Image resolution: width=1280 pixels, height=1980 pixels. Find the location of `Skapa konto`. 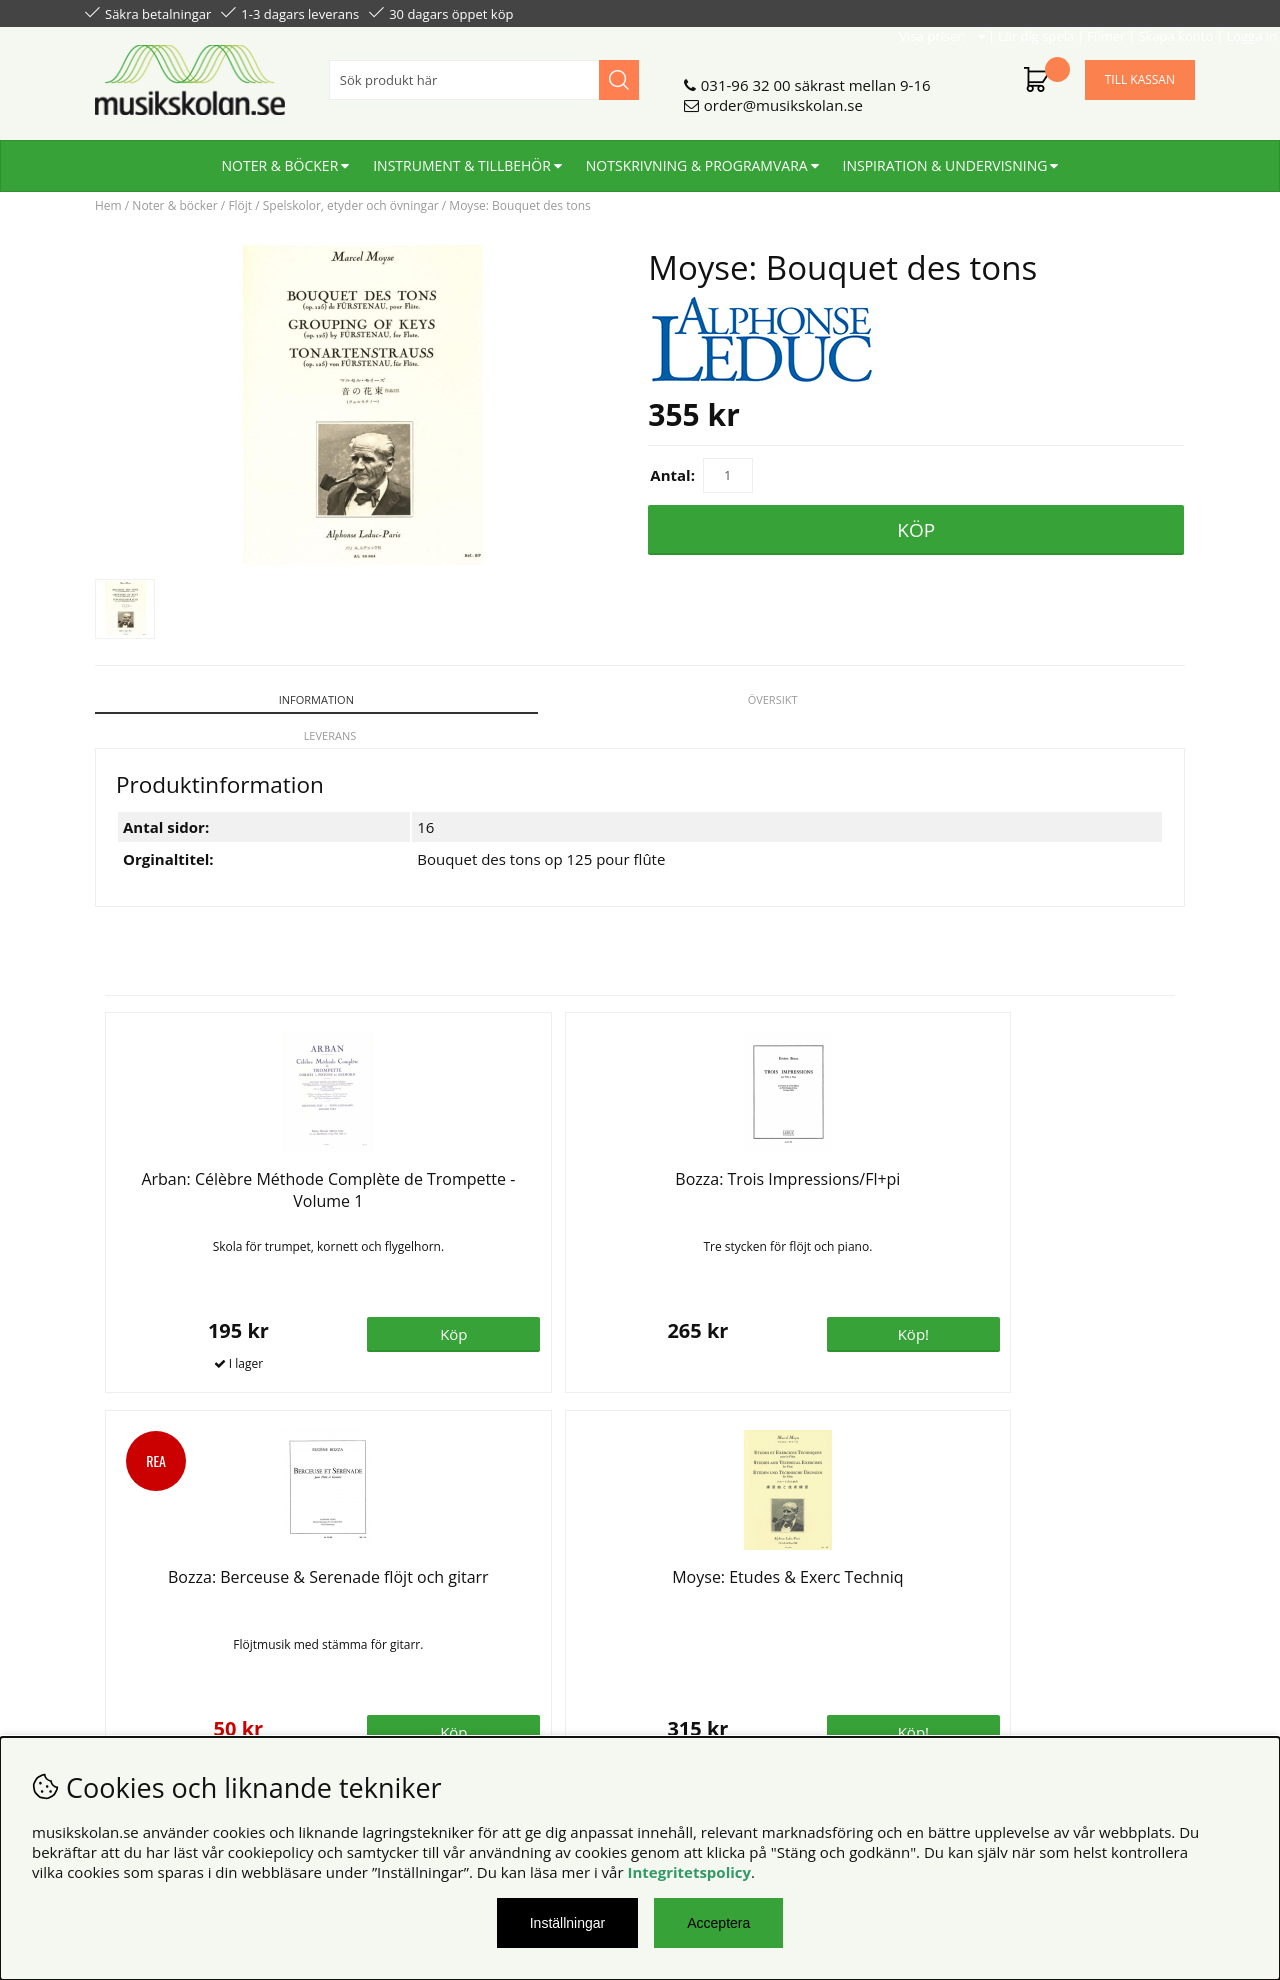

Skapa konto is located at coordinates (1090, 12).